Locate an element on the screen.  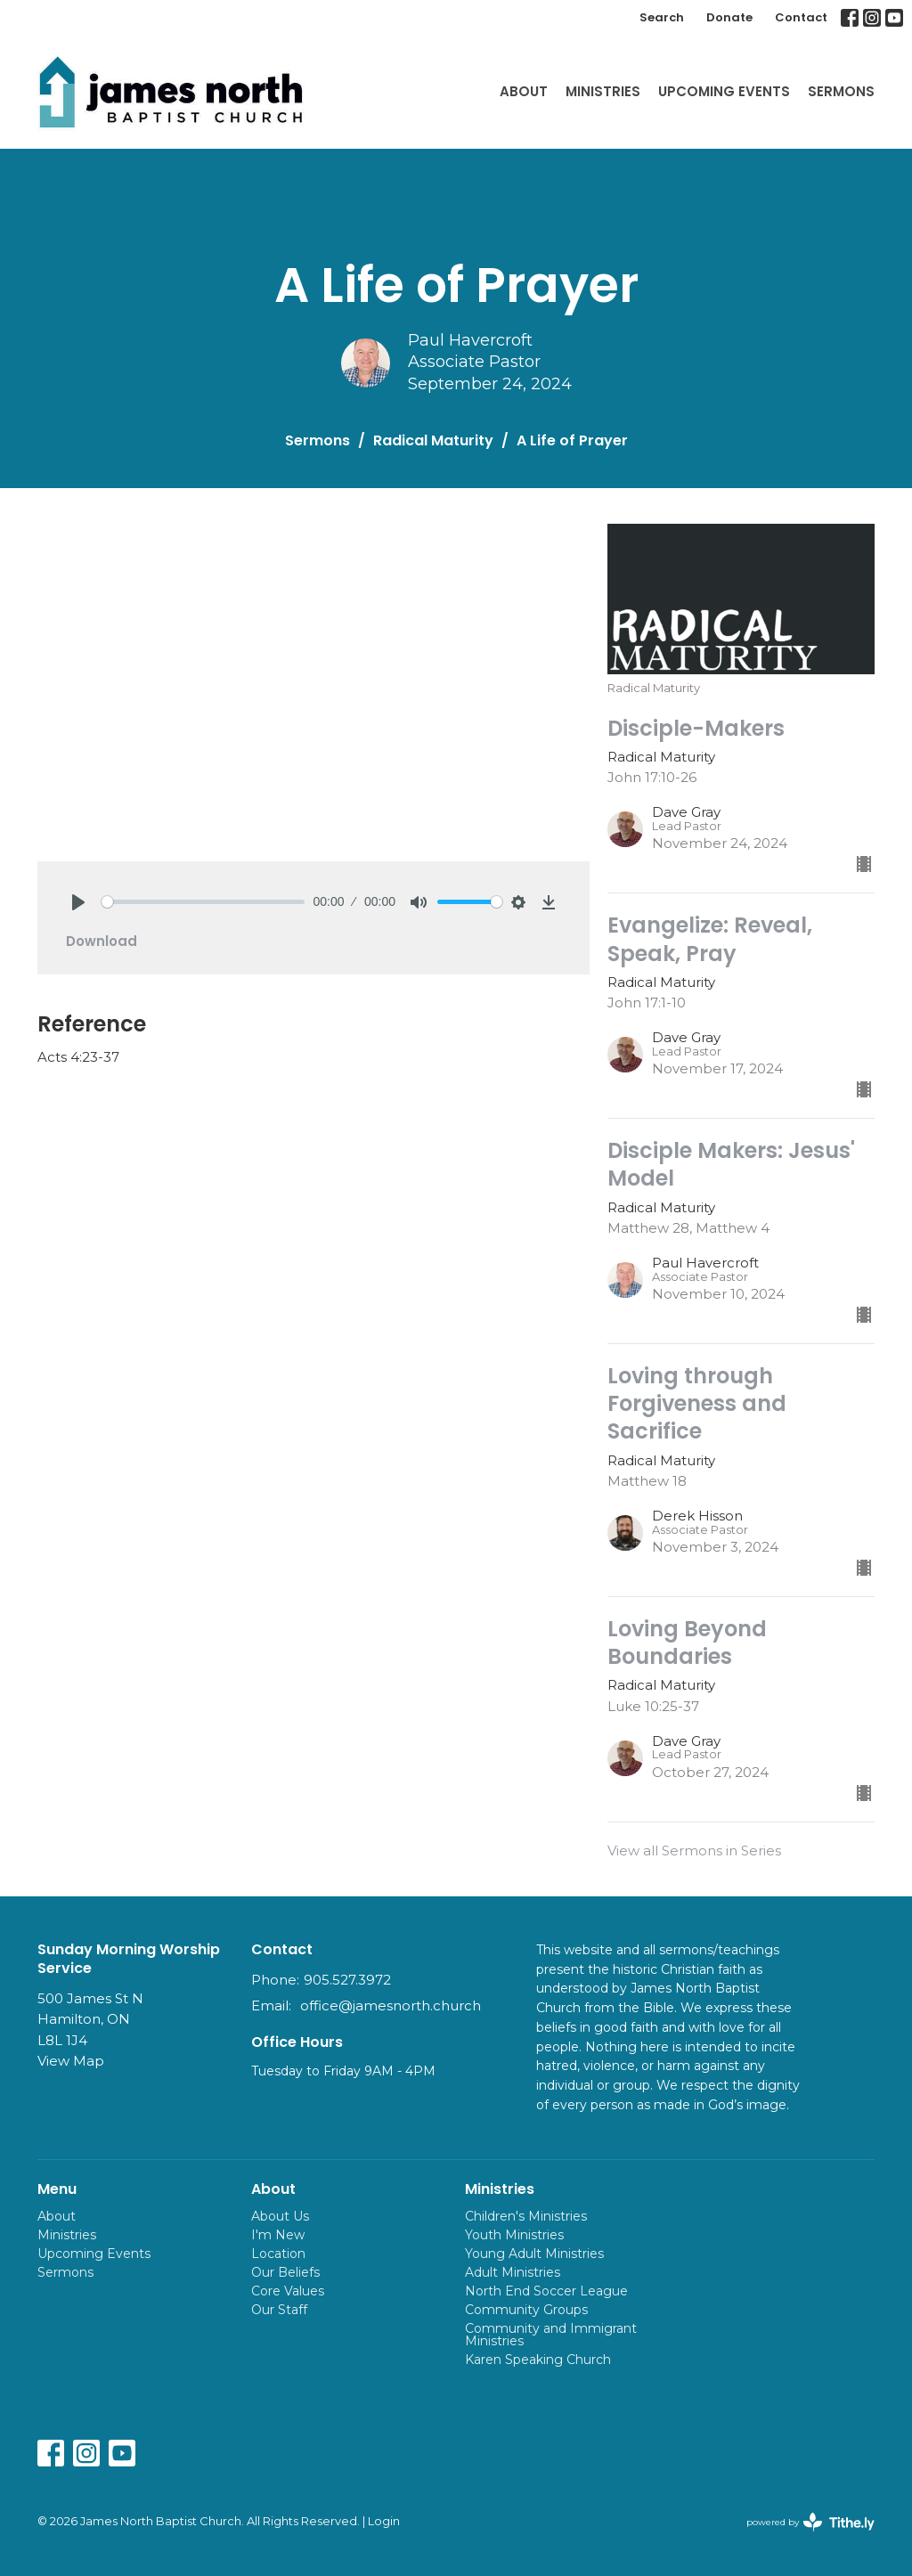
Ministries is located at coordinates (603, 91).